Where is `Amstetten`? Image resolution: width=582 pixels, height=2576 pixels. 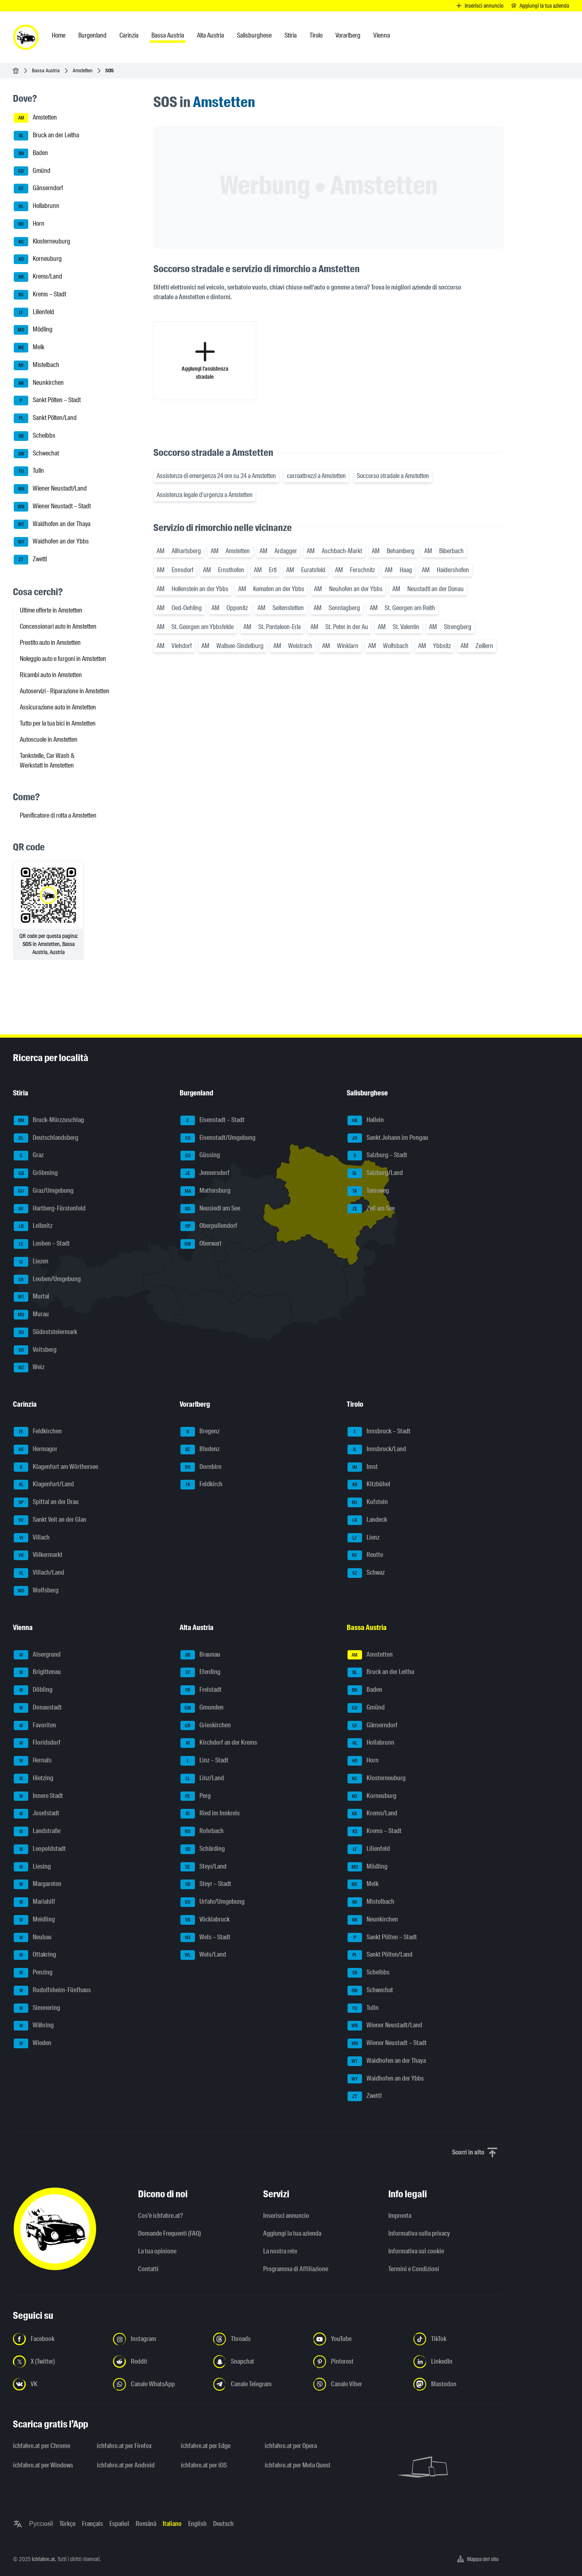
Amstetten is located at coordinates (82, 70).